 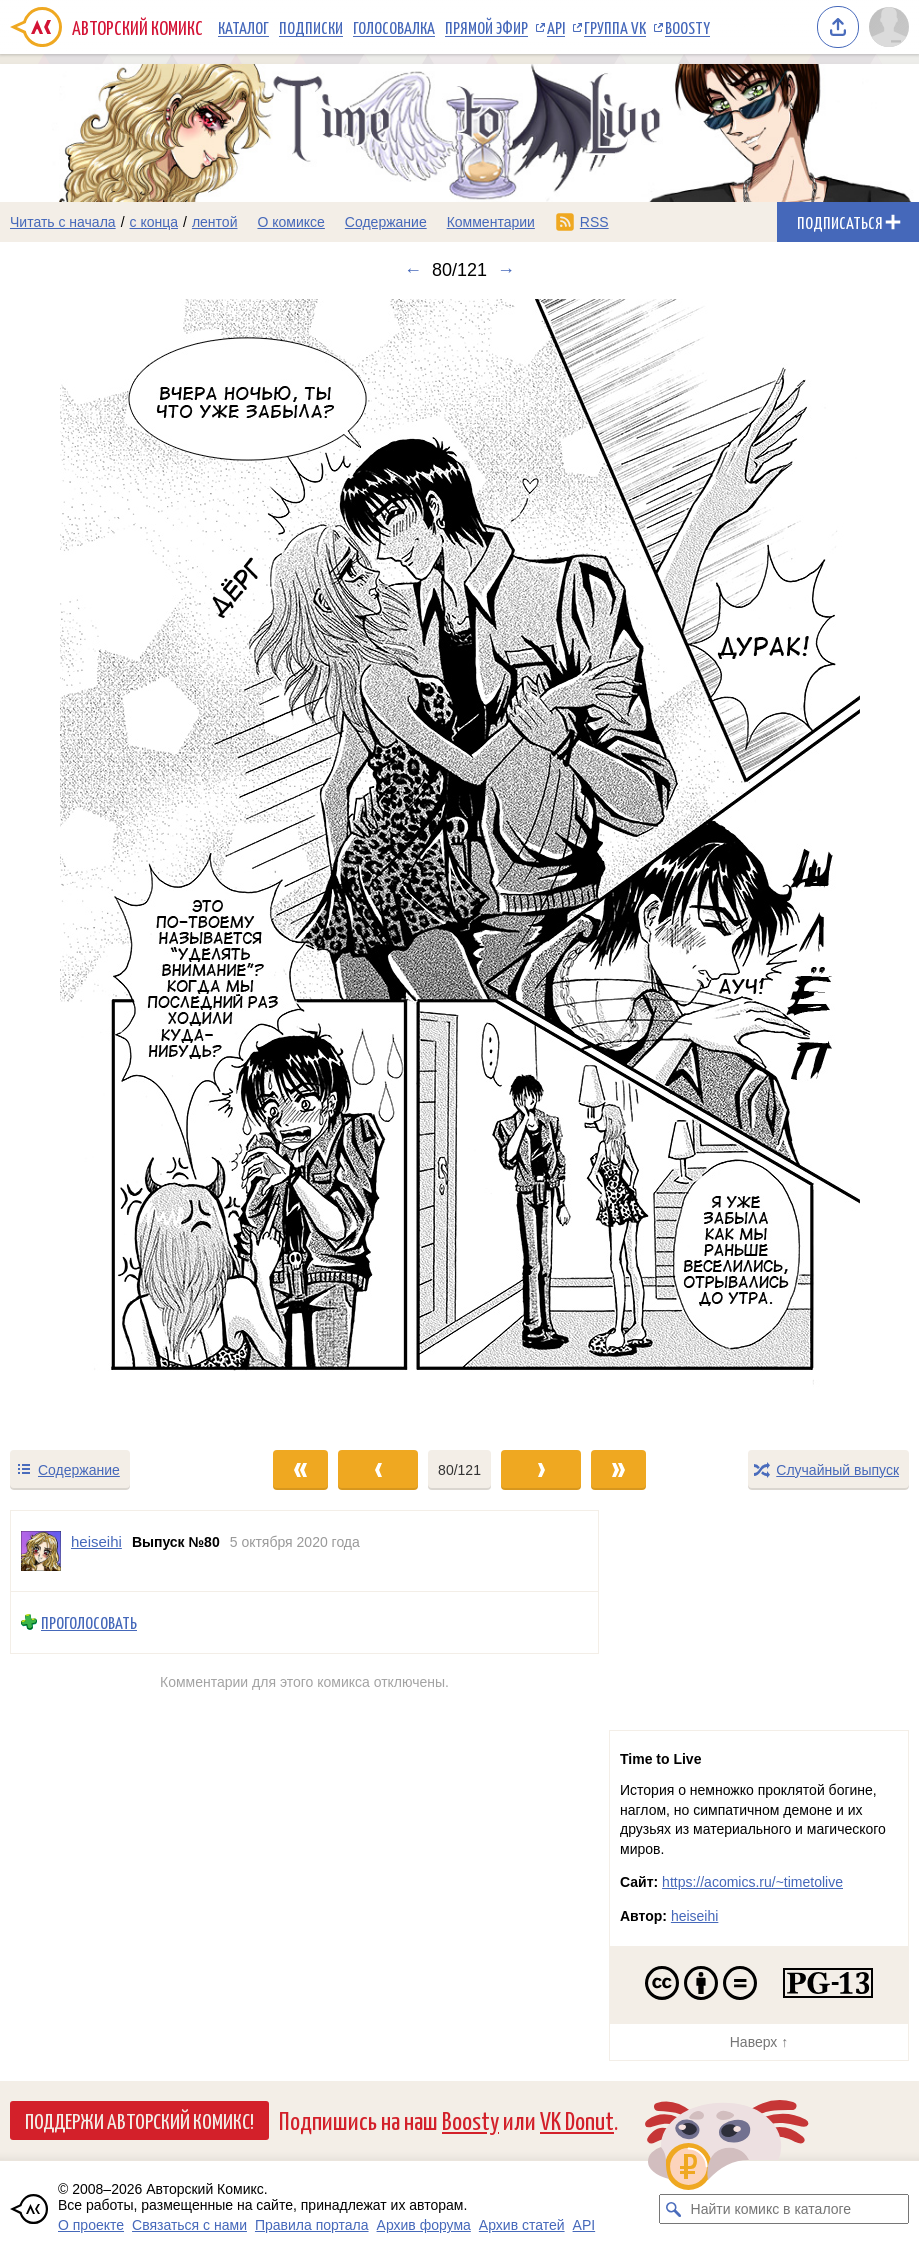 What do you see at coordinates (556, 27) in the screenshot?
I see `API` at bounding box center [556, 27].